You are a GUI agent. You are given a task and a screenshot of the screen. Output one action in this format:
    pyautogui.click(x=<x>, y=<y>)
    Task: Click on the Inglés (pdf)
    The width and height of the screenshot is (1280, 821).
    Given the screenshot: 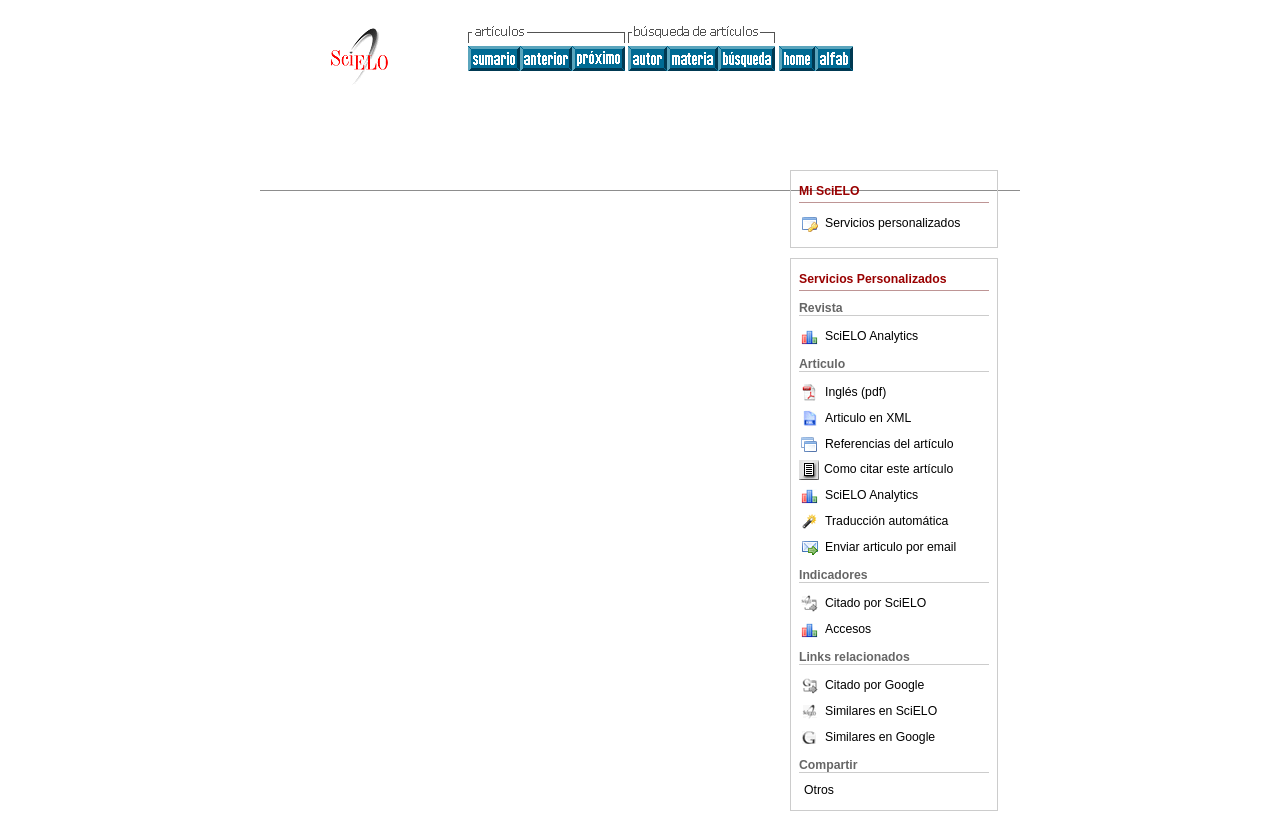 What is the action you would take?
    pyautogui.click(x=842, y=392)
    